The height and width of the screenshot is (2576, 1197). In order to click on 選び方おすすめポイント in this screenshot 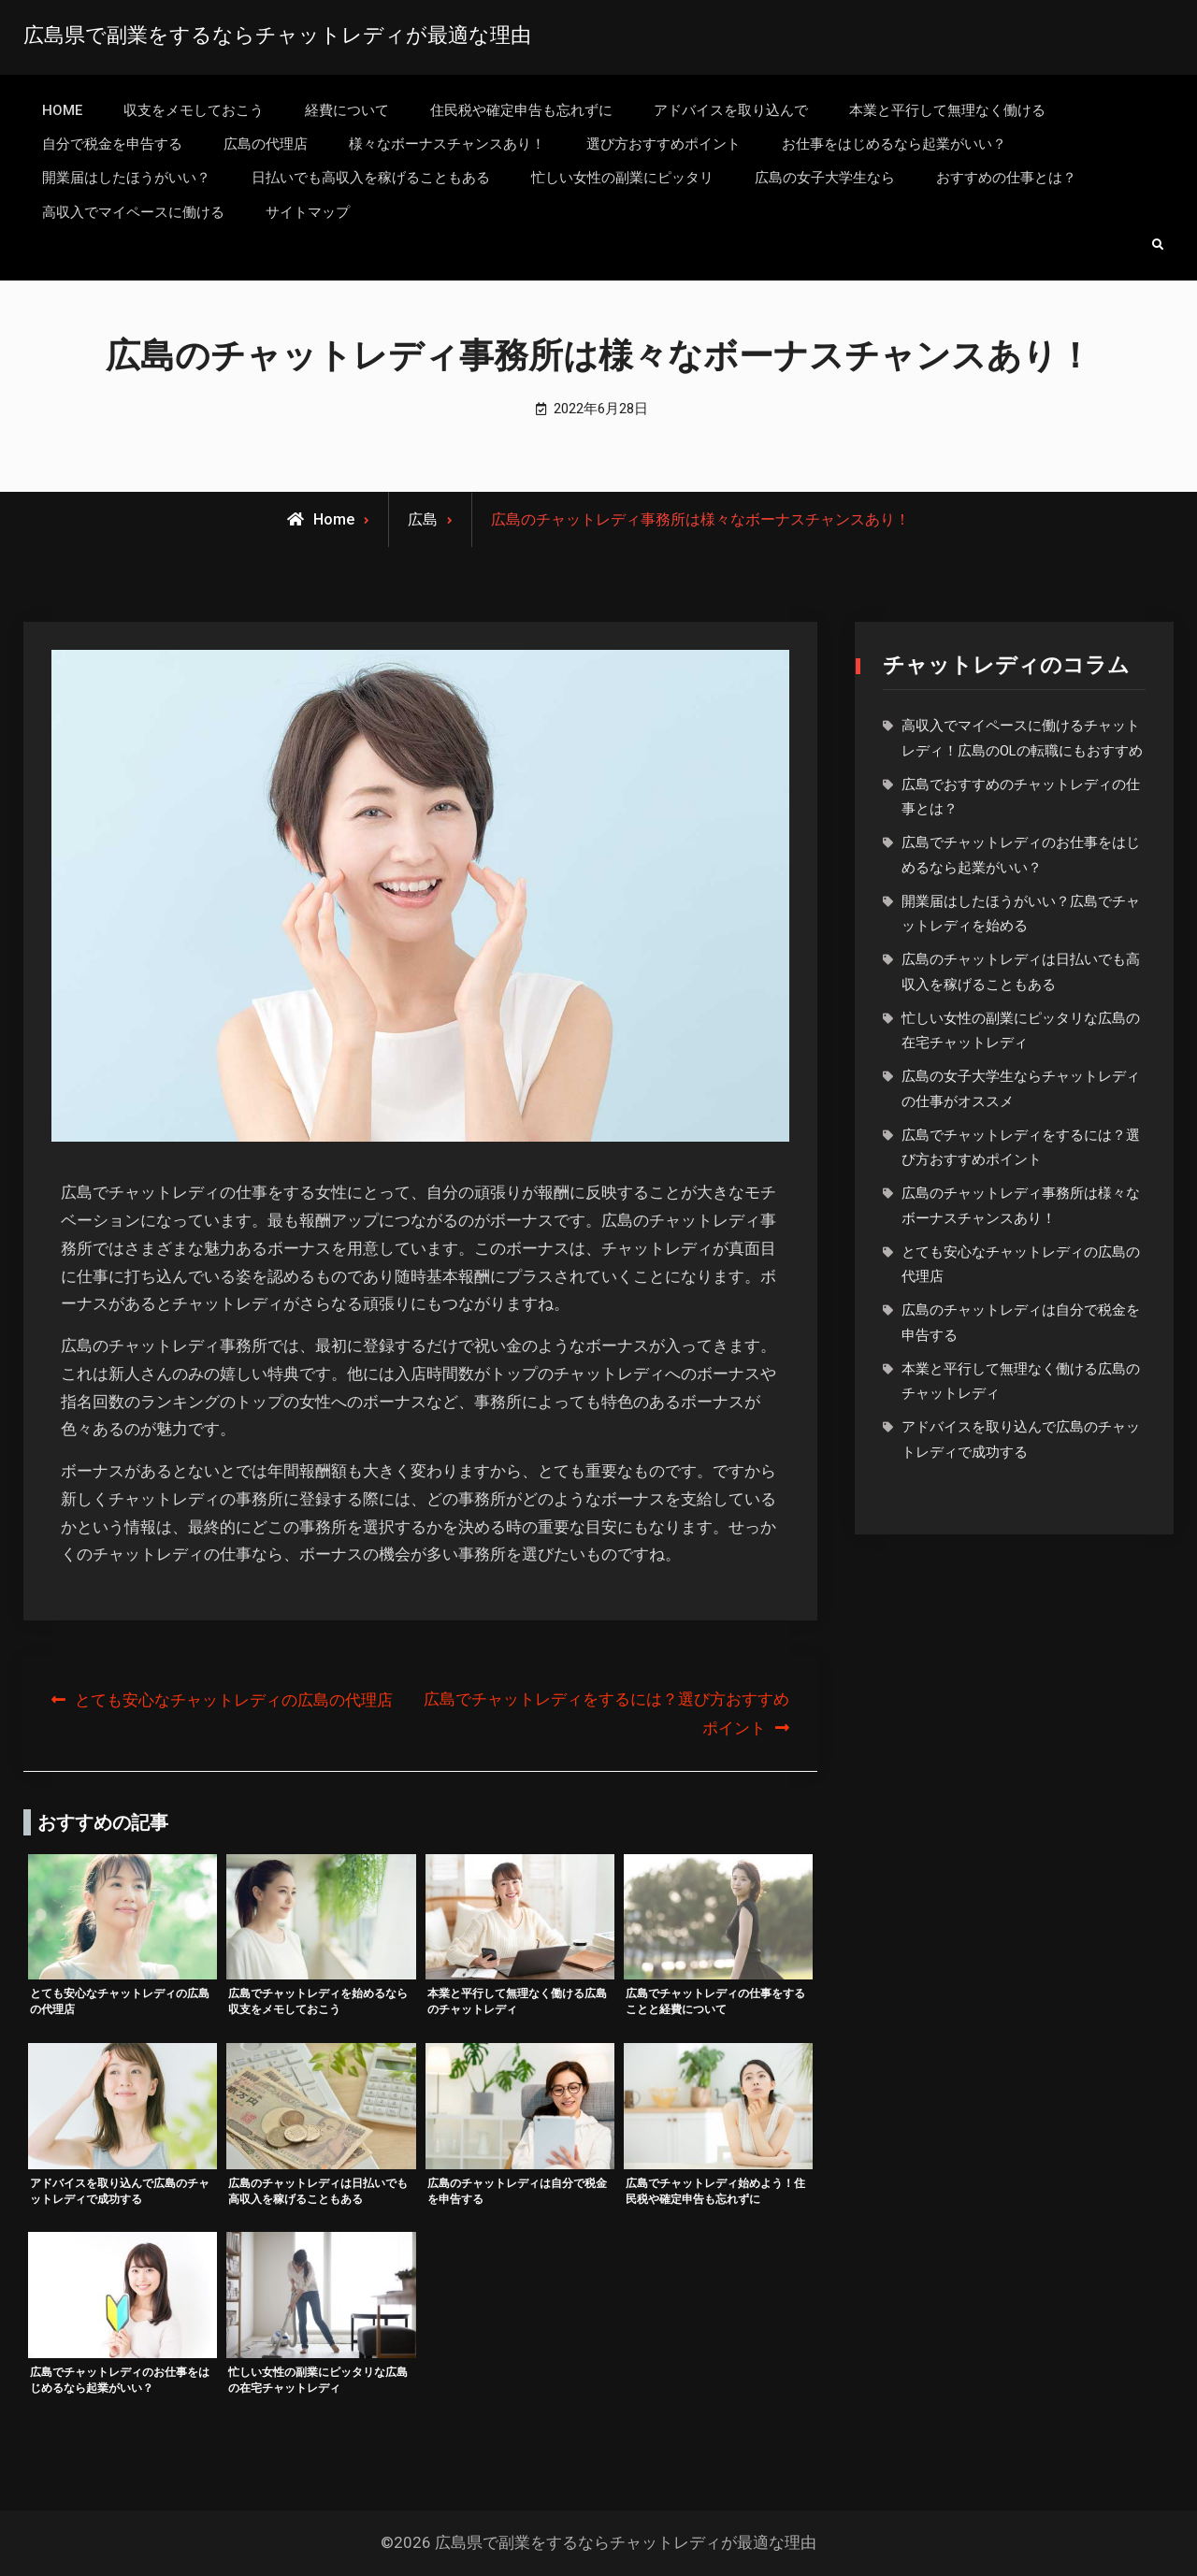, I will do `click(663, 144)`.